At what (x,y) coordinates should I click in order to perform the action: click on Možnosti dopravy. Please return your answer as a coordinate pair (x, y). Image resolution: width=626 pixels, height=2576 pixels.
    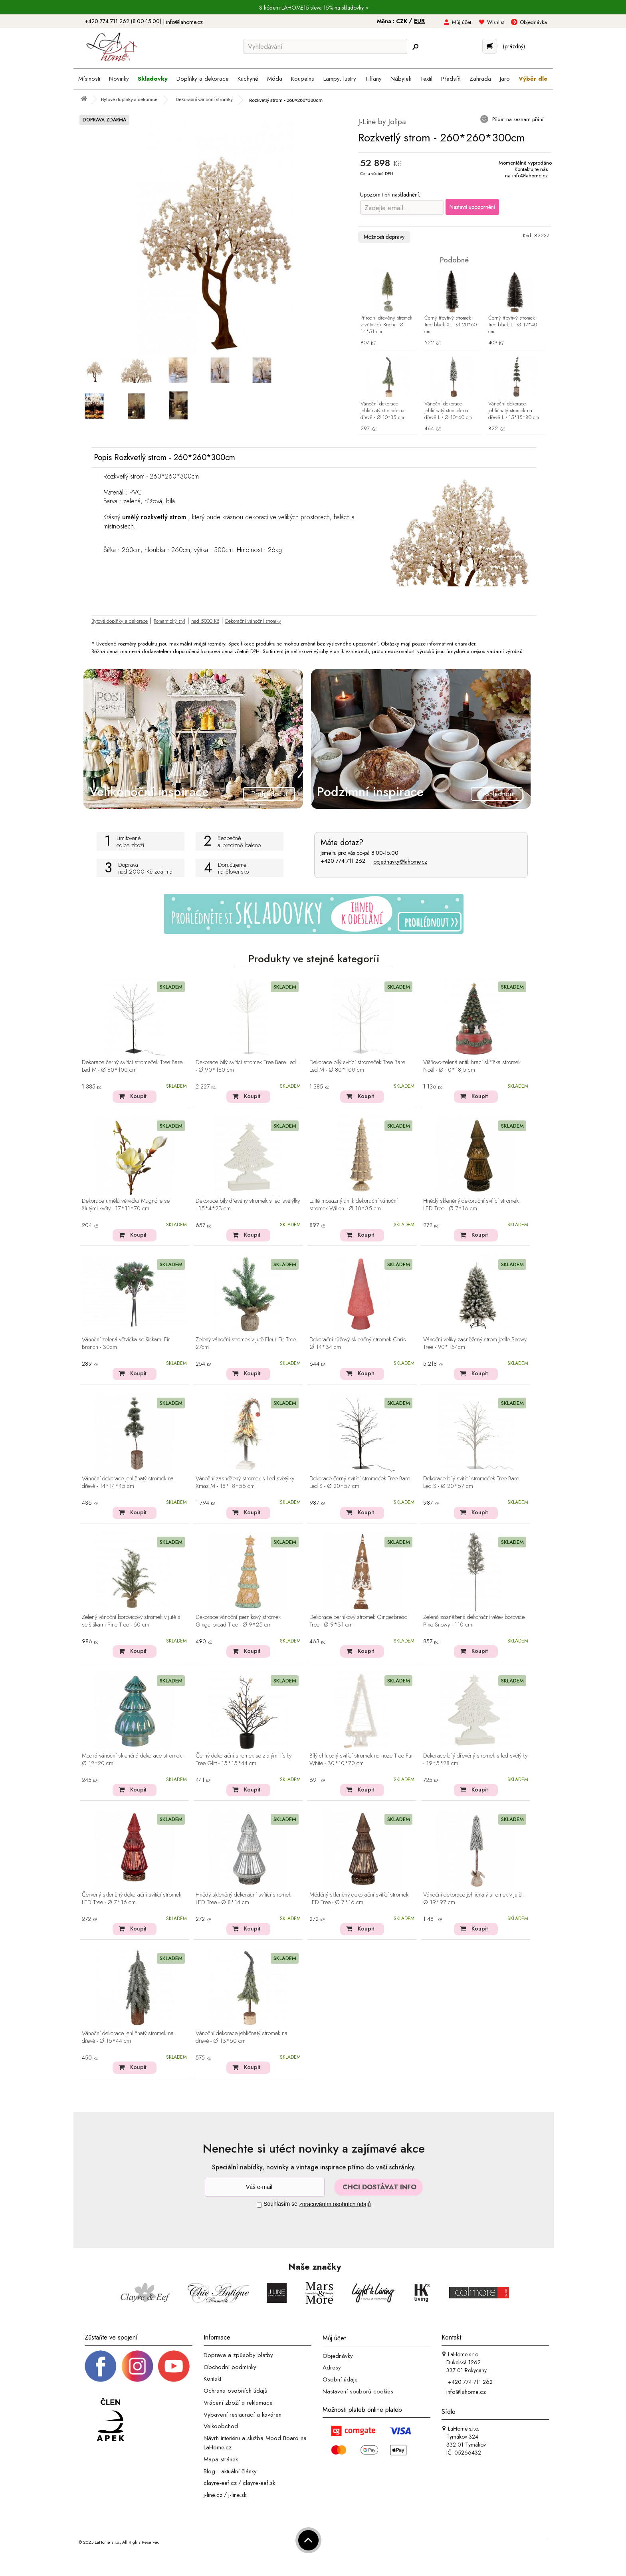
    Looking at the image, I should click on (384, 237).